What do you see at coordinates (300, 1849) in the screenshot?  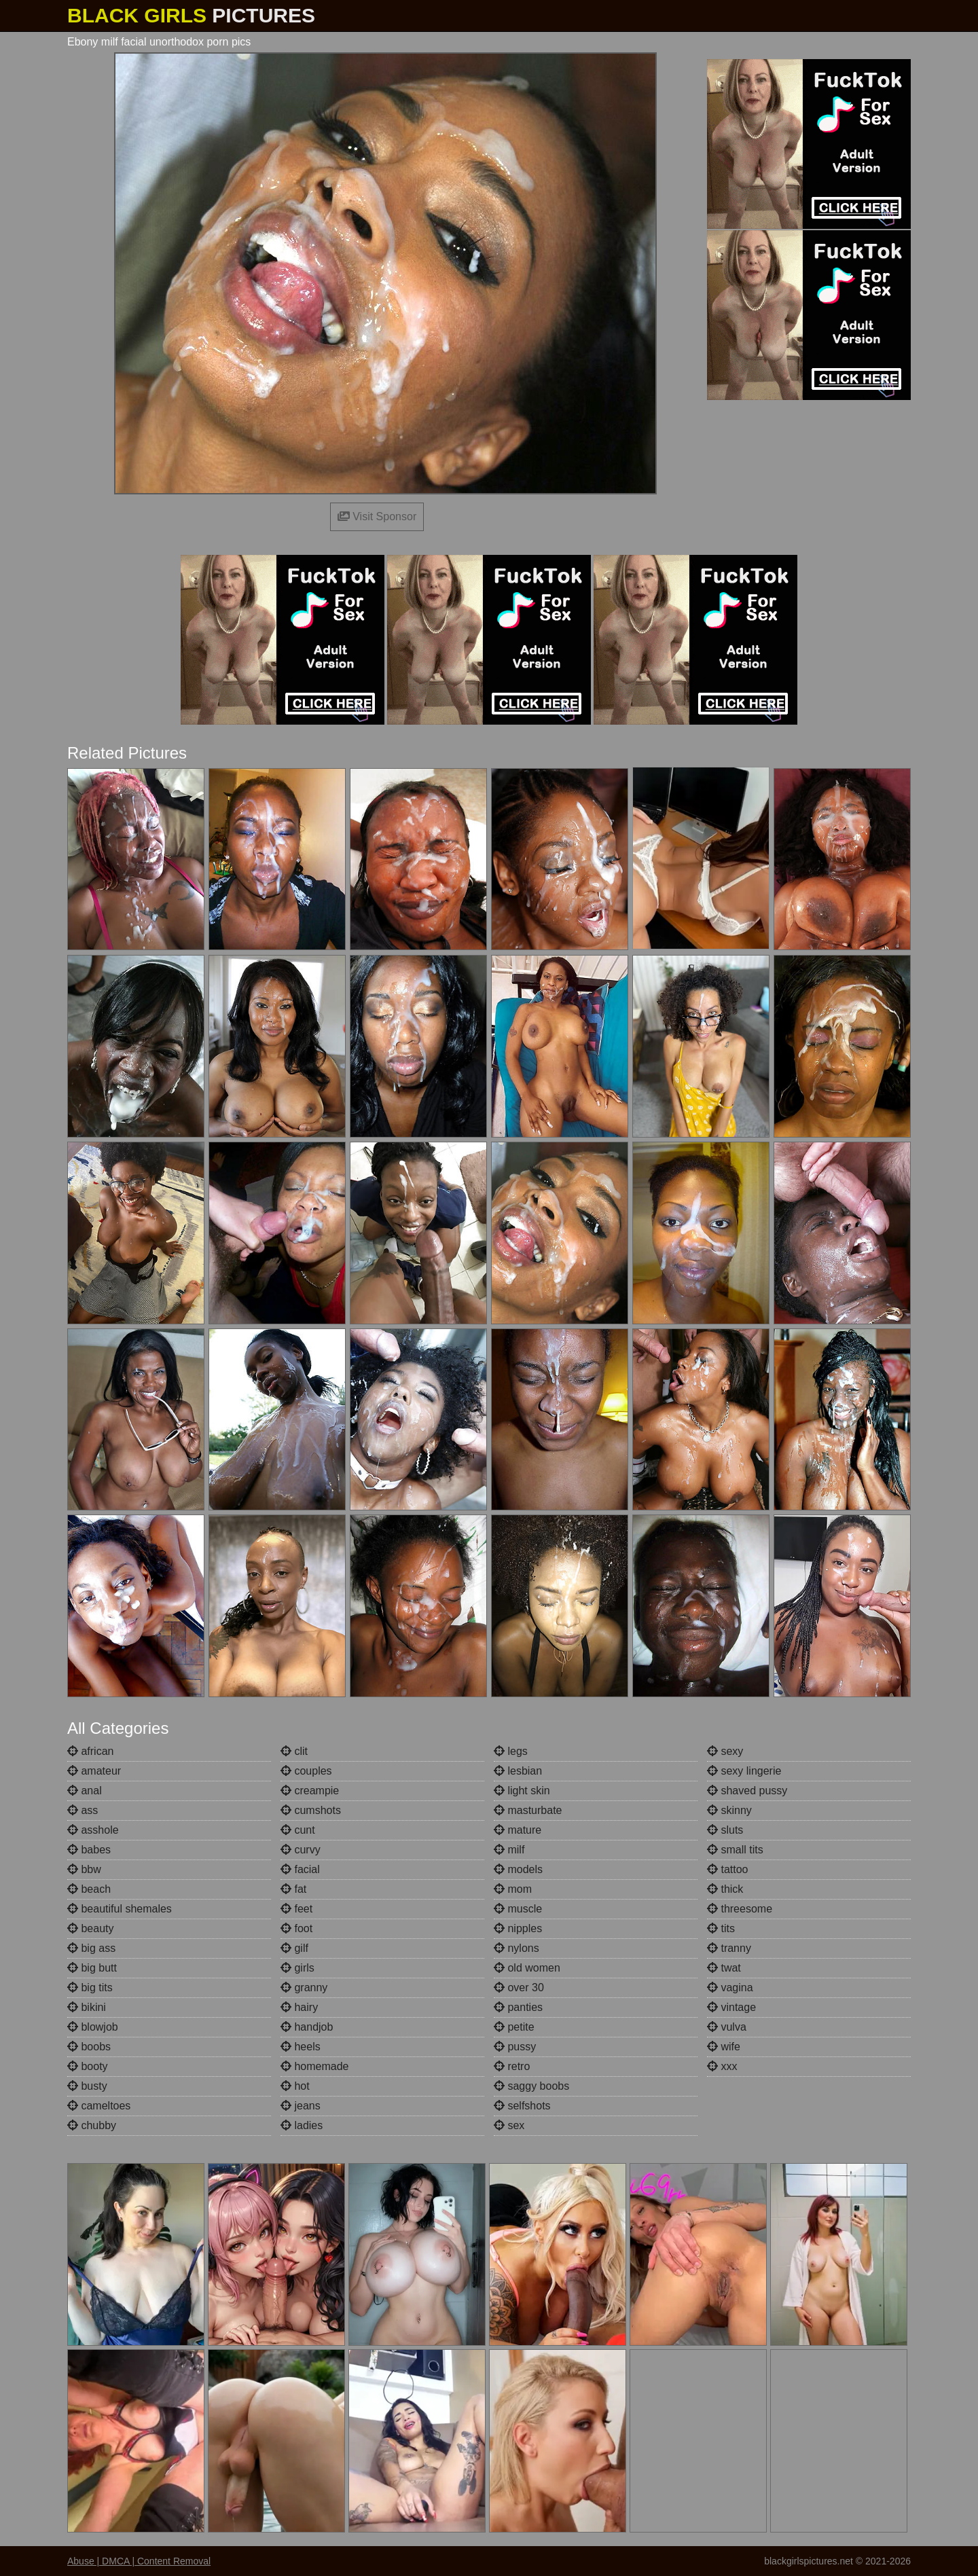 I see `curvy` at bounding box center [300, 1849].